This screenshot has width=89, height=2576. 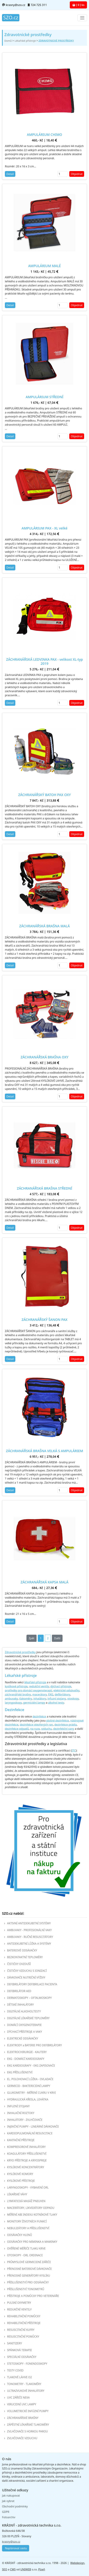 What do you see at coordinates (35, 1729) in the screenshot?
I see `na ruce` at bounding box center [35, 1729].